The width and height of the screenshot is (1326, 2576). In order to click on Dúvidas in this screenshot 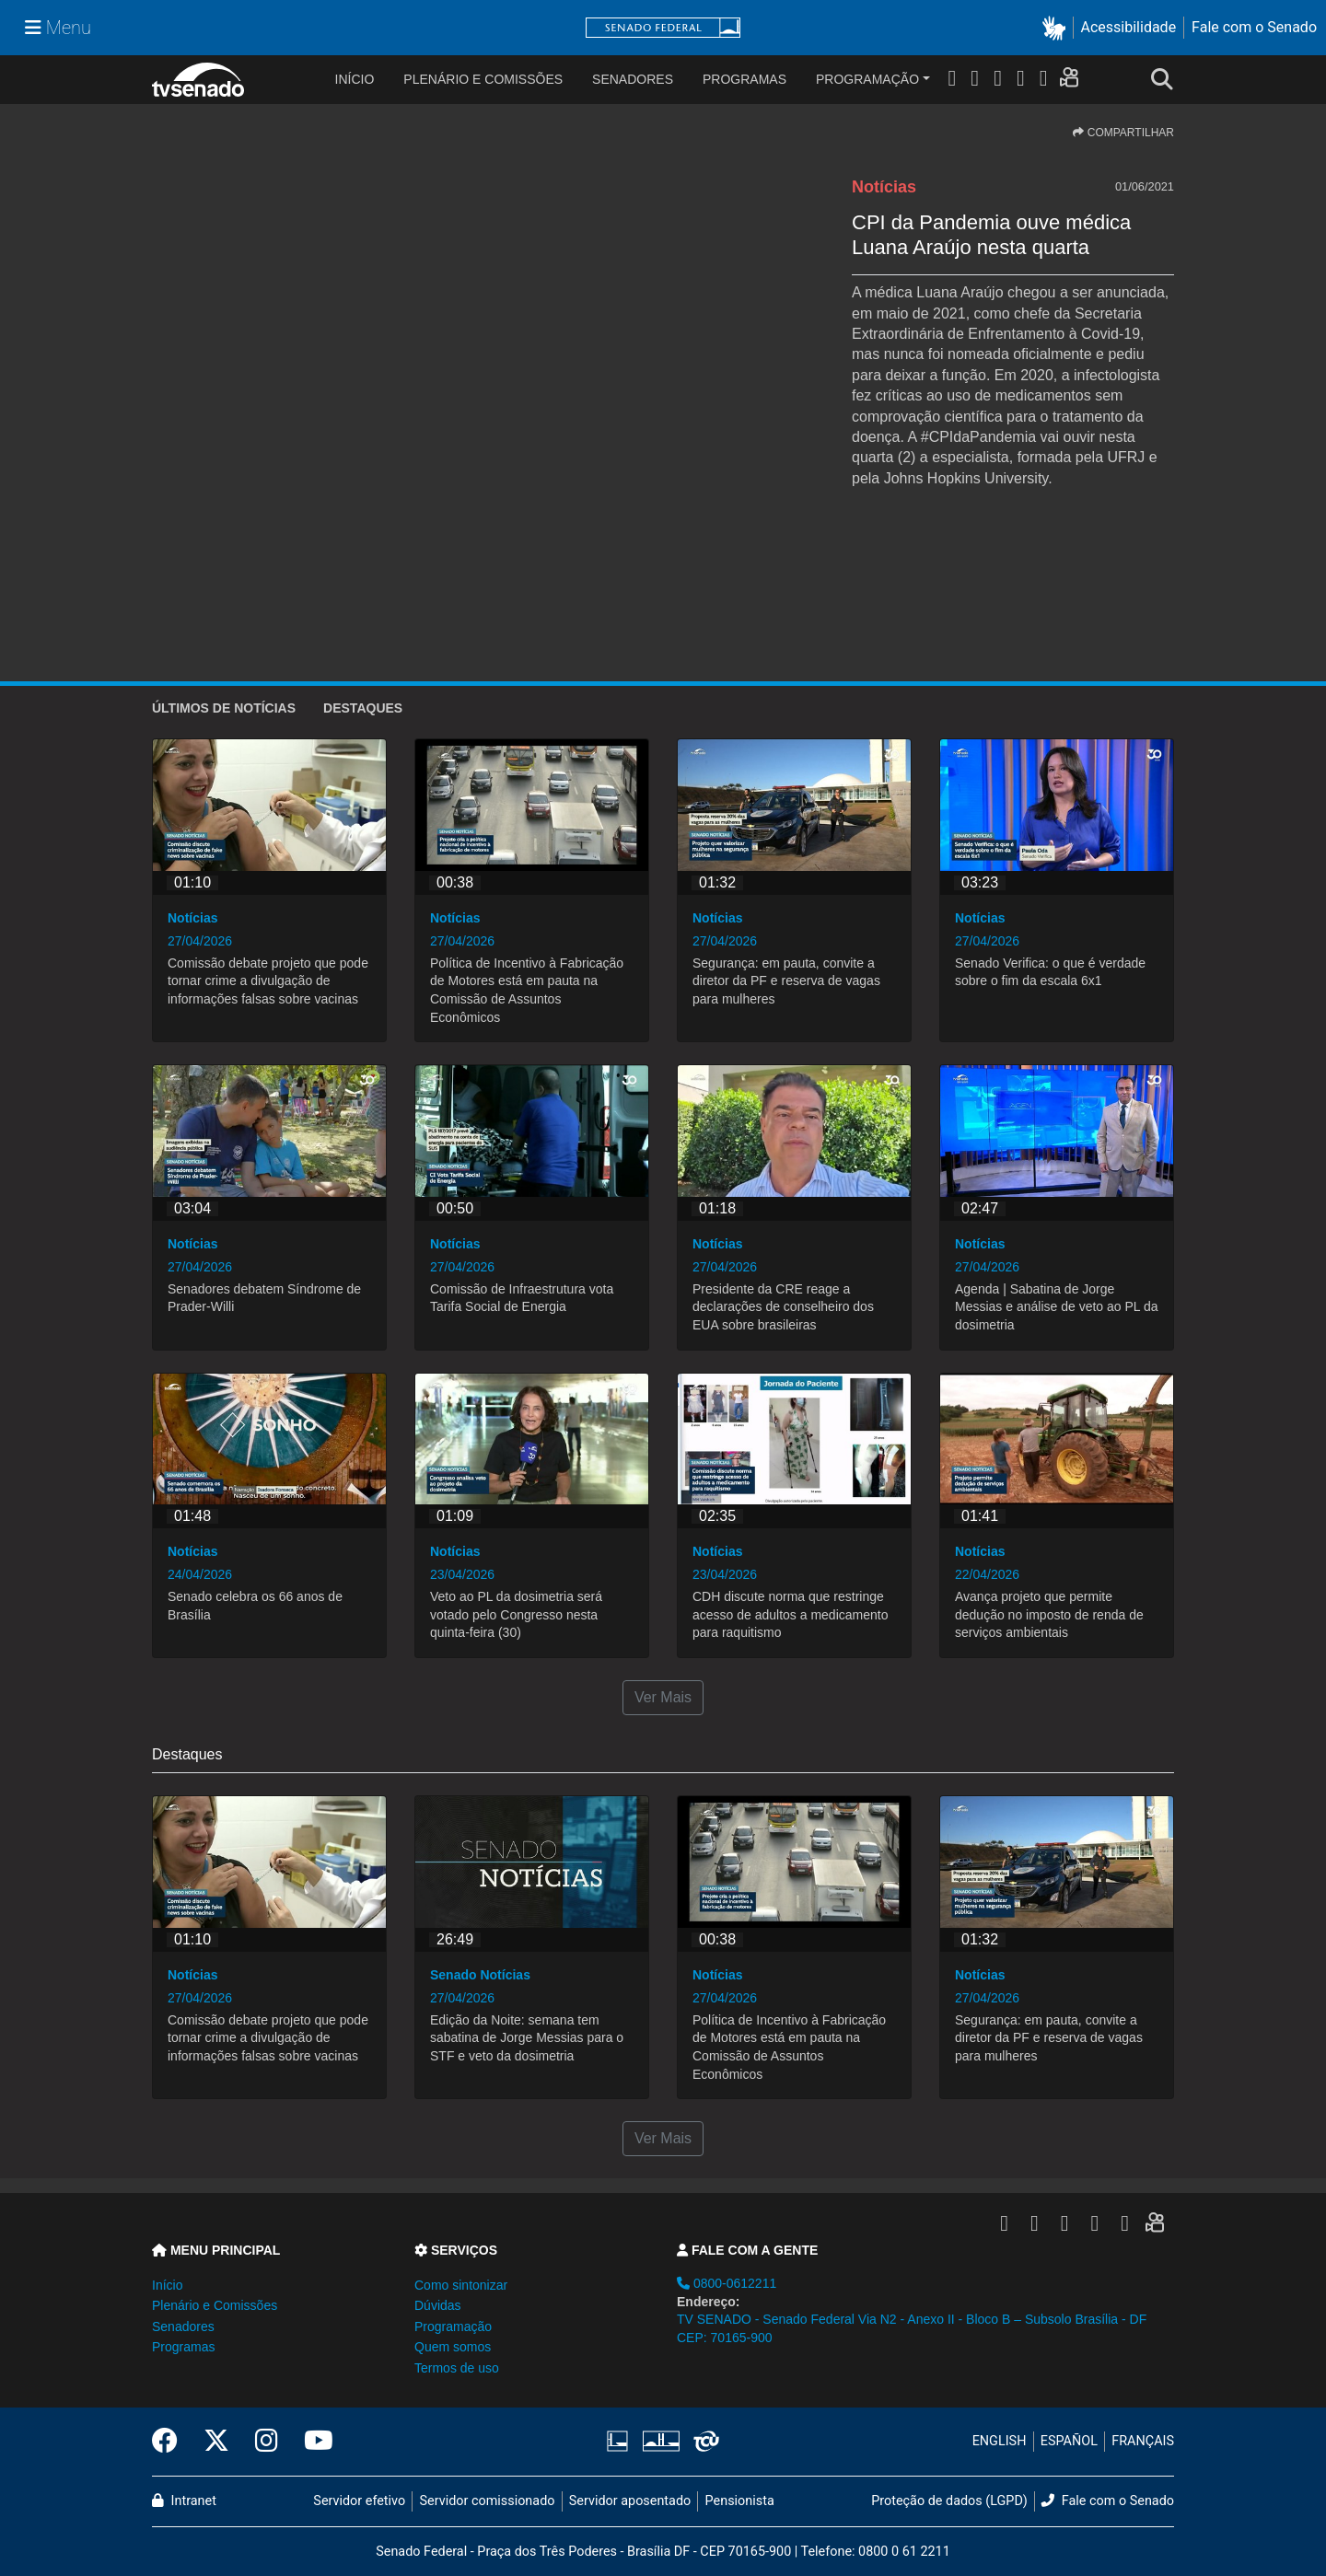, I will do `click(437, 2305)`.